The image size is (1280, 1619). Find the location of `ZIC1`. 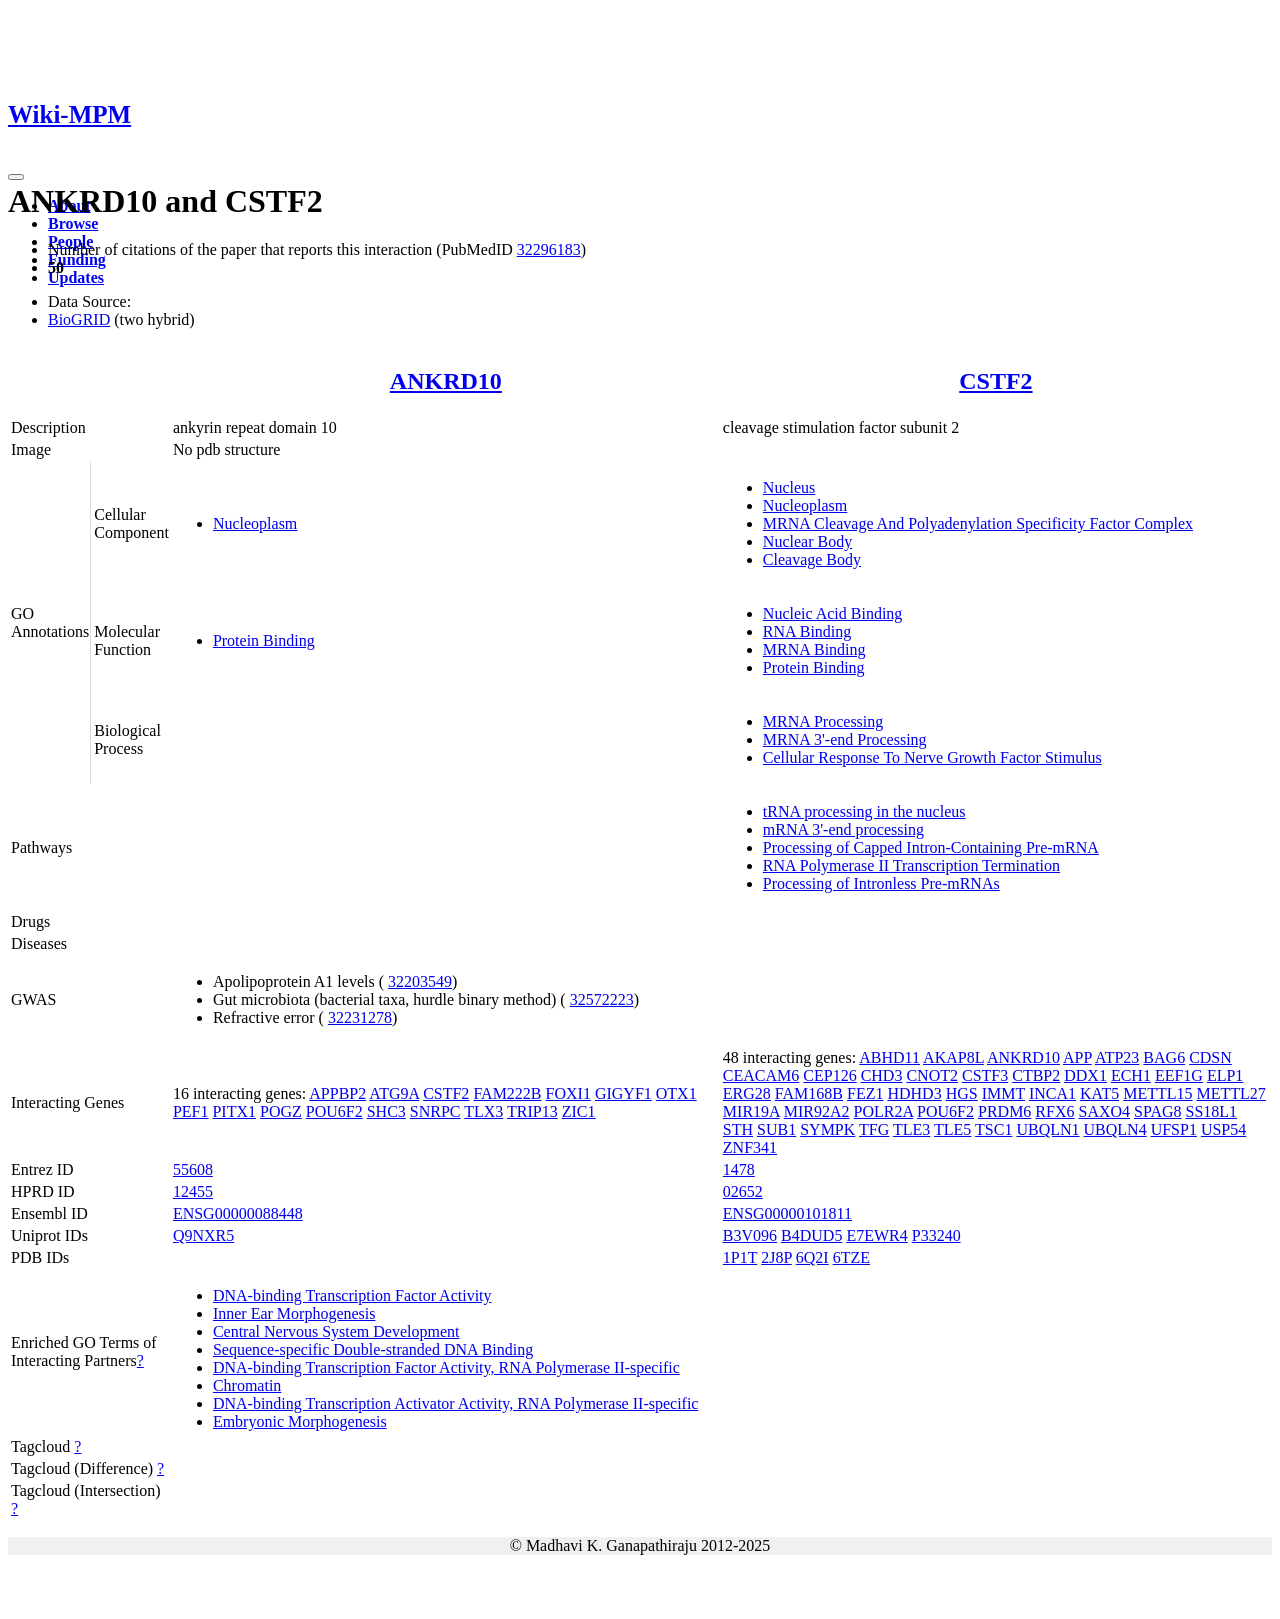

ZIC1 is located at coordinates (579, 1111).